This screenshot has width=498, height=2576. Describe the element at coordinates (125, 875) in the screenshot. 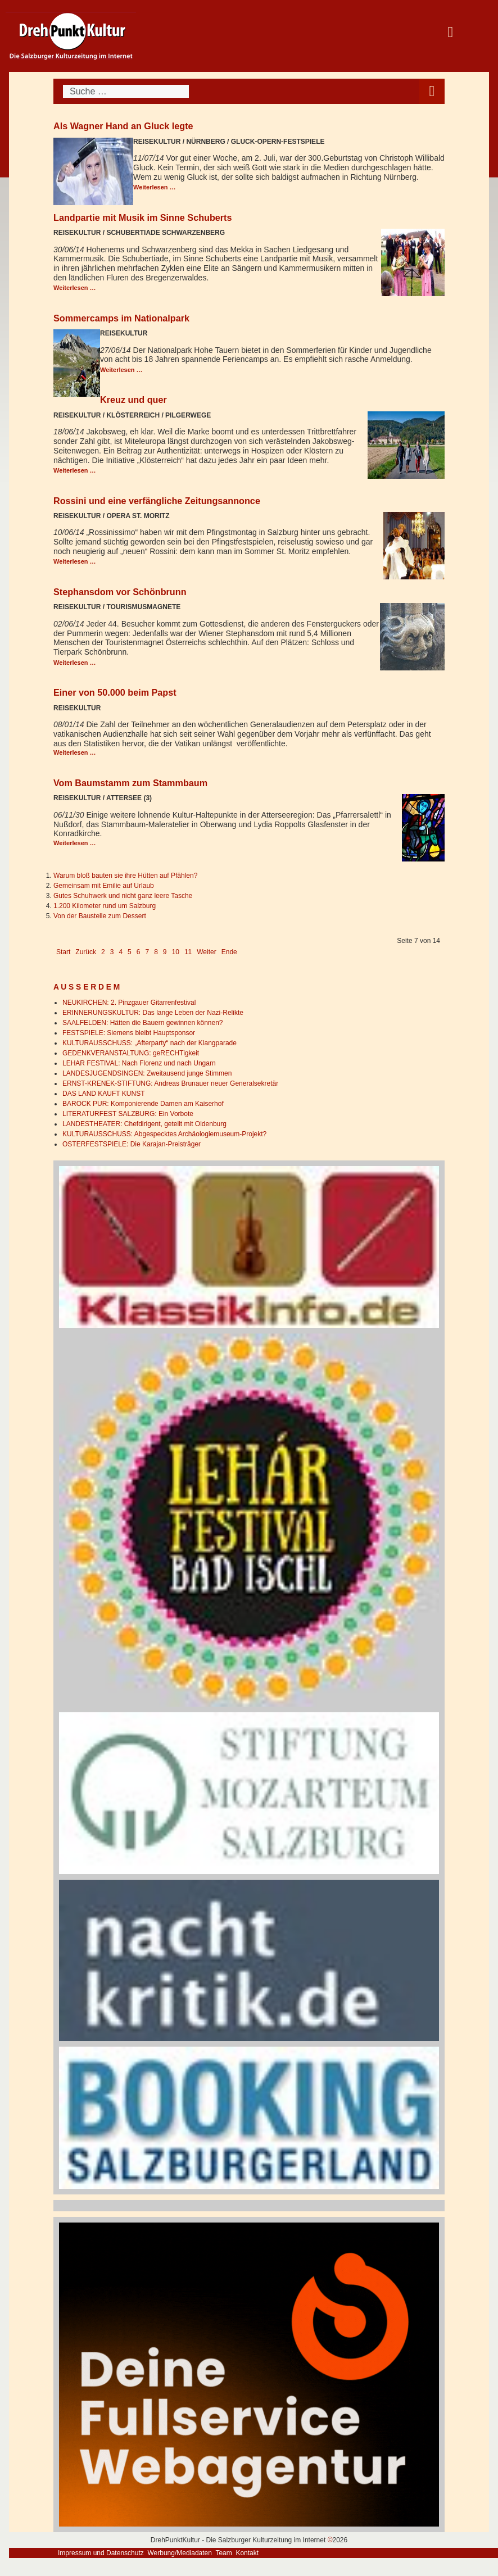

I see `Warum bloß bauten sie ihre Hütten auf Pfählen?` at that location.